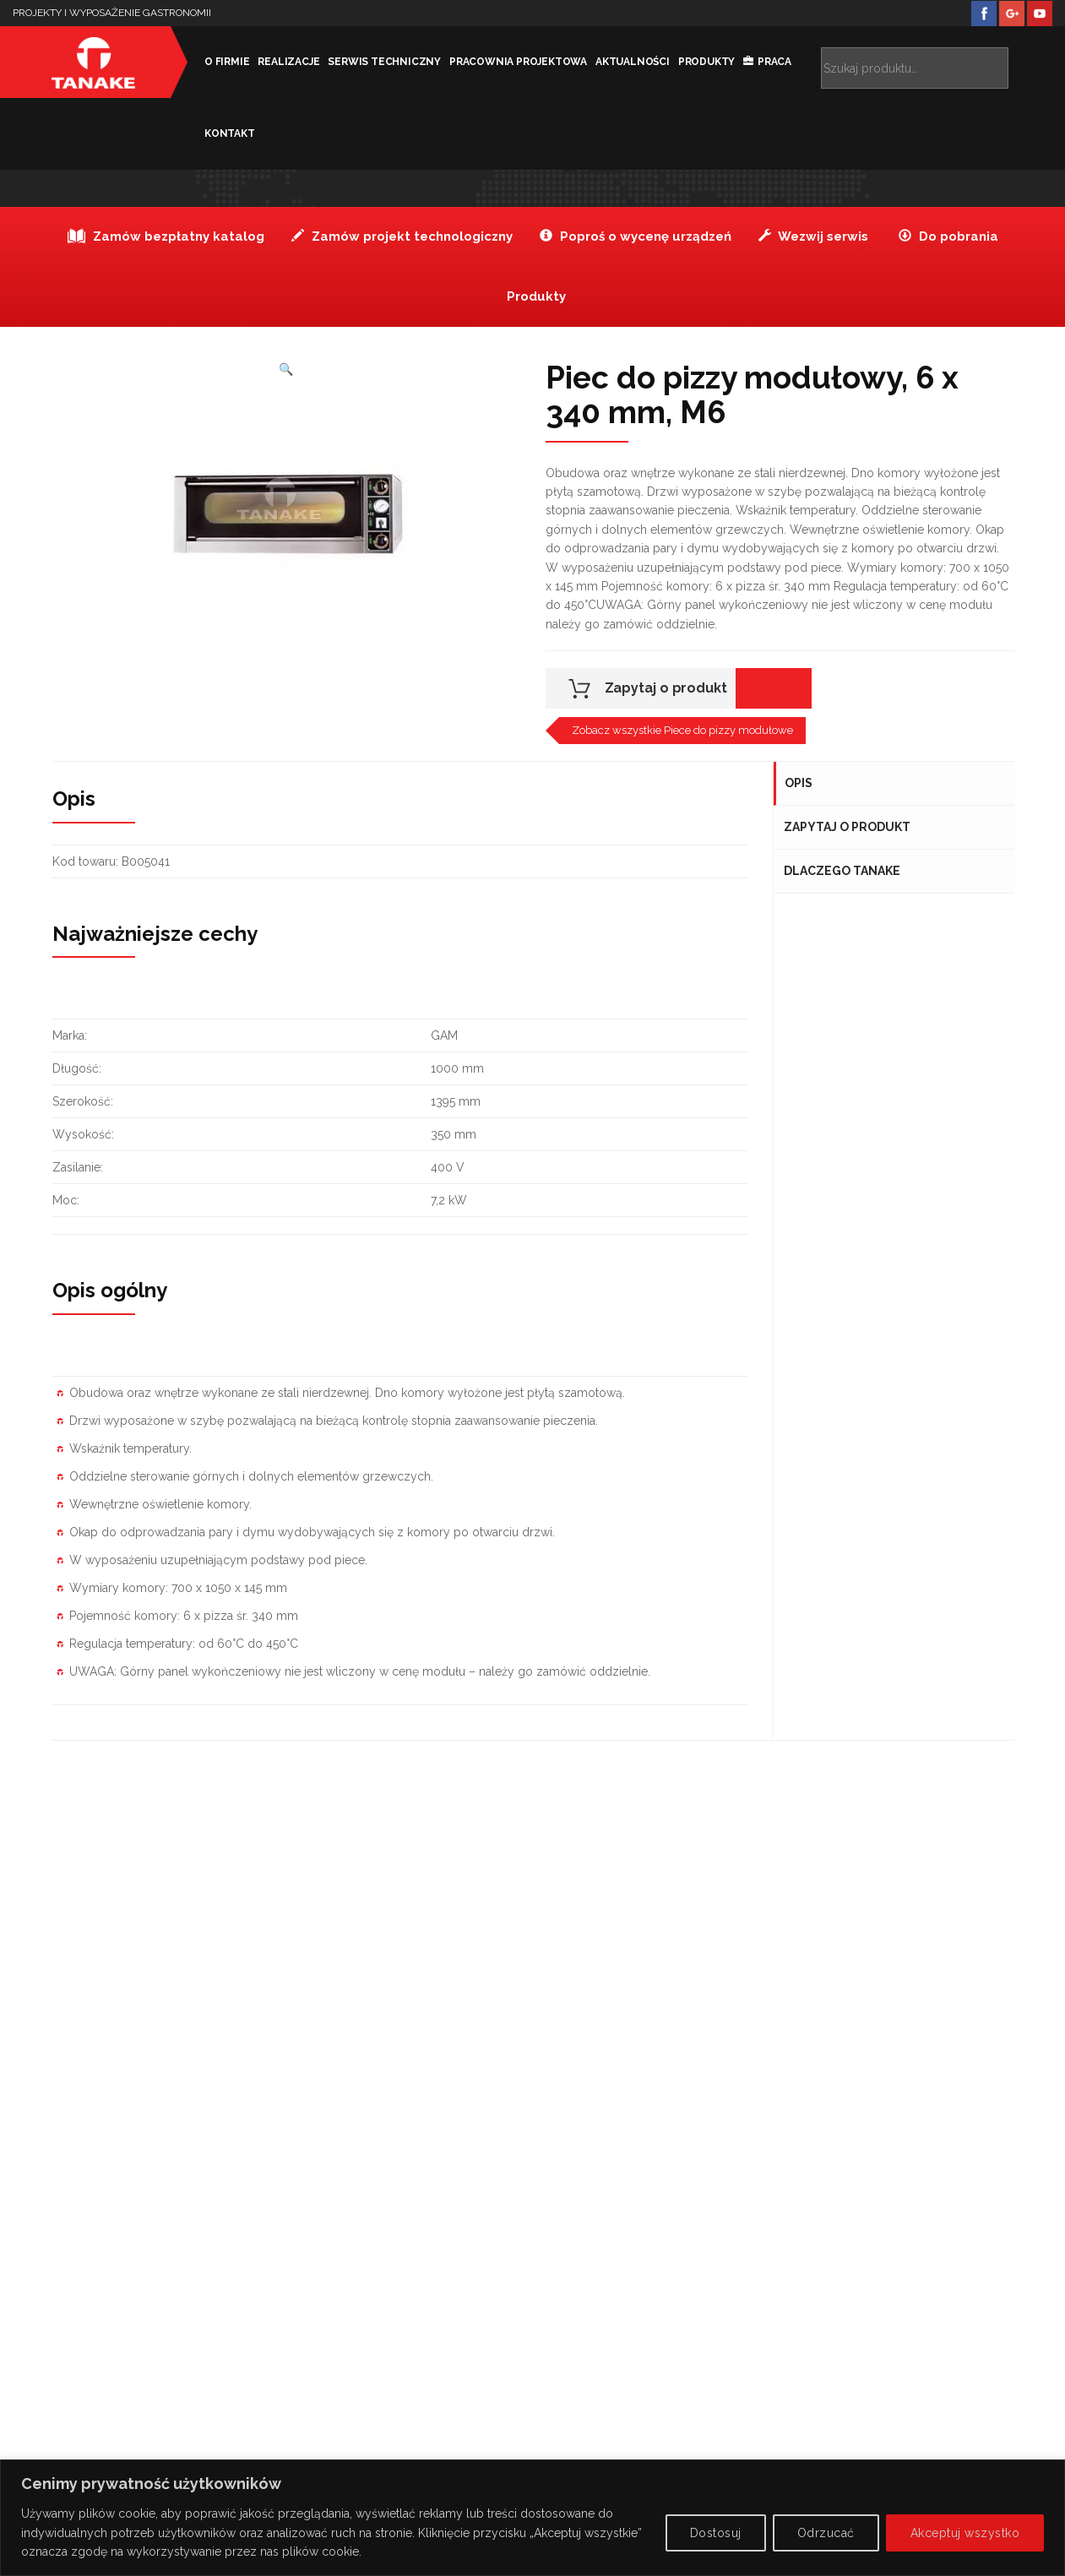  I want to click on Praca, so click(764, 62).